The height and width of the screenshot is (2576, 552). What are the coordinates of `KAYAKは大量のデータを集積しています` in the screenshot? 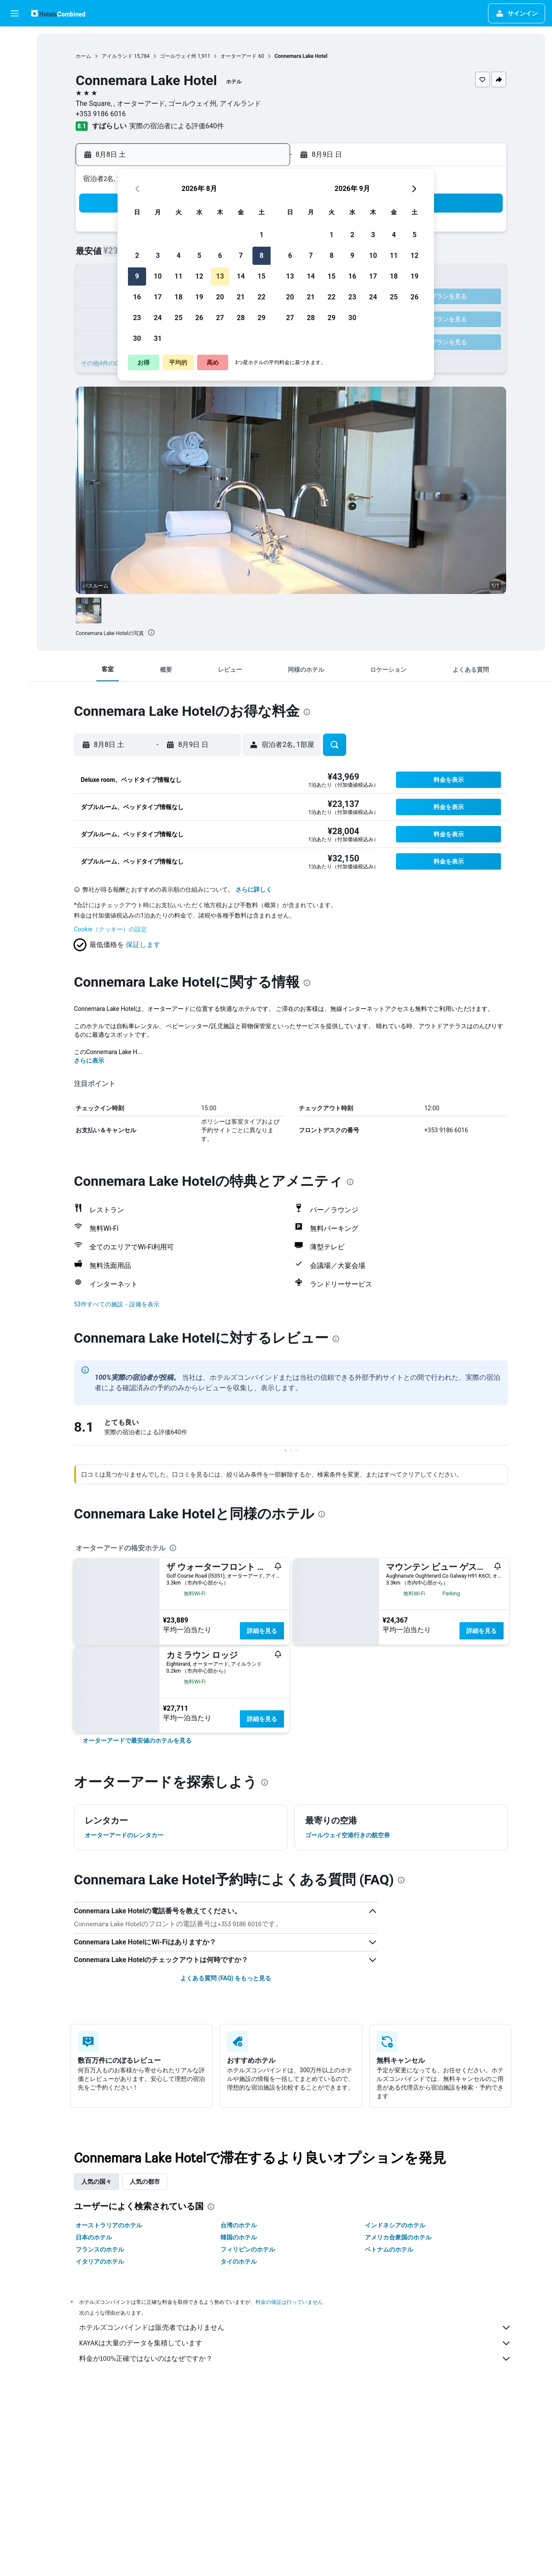 It's located at (295, 2343).